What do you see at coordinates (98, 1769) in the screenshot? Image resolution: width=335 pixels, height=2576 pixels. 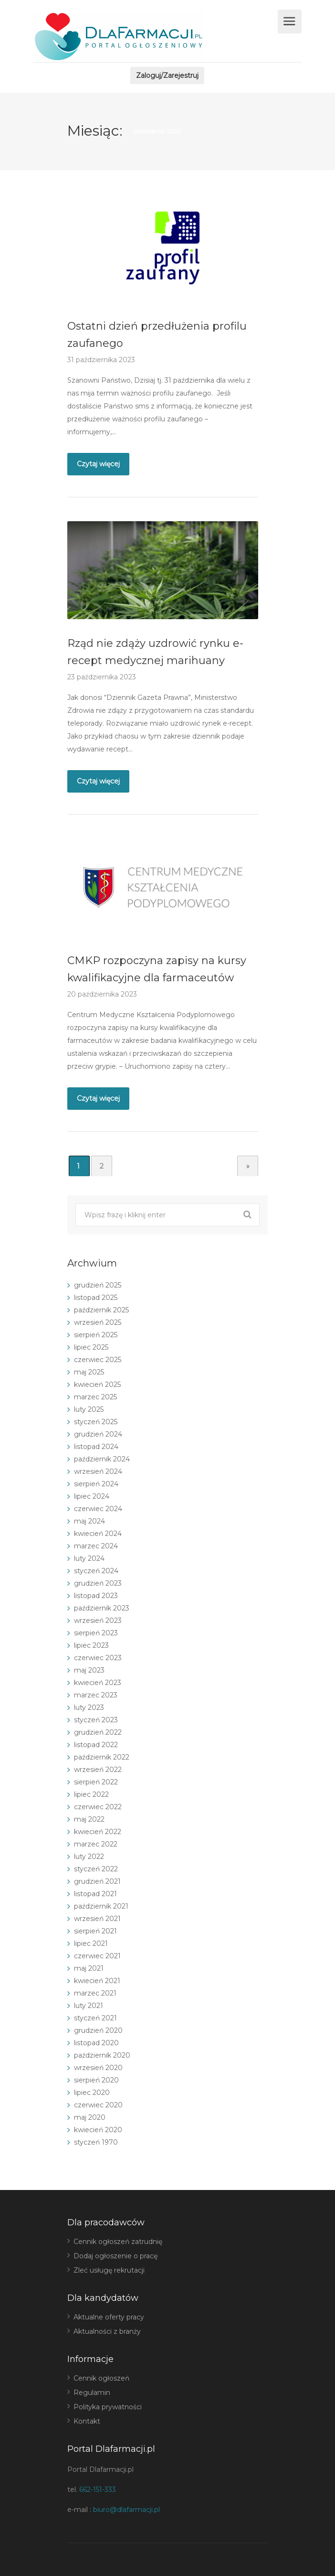 I see `wrzesień 2022` at bounding box center [98, 1769].